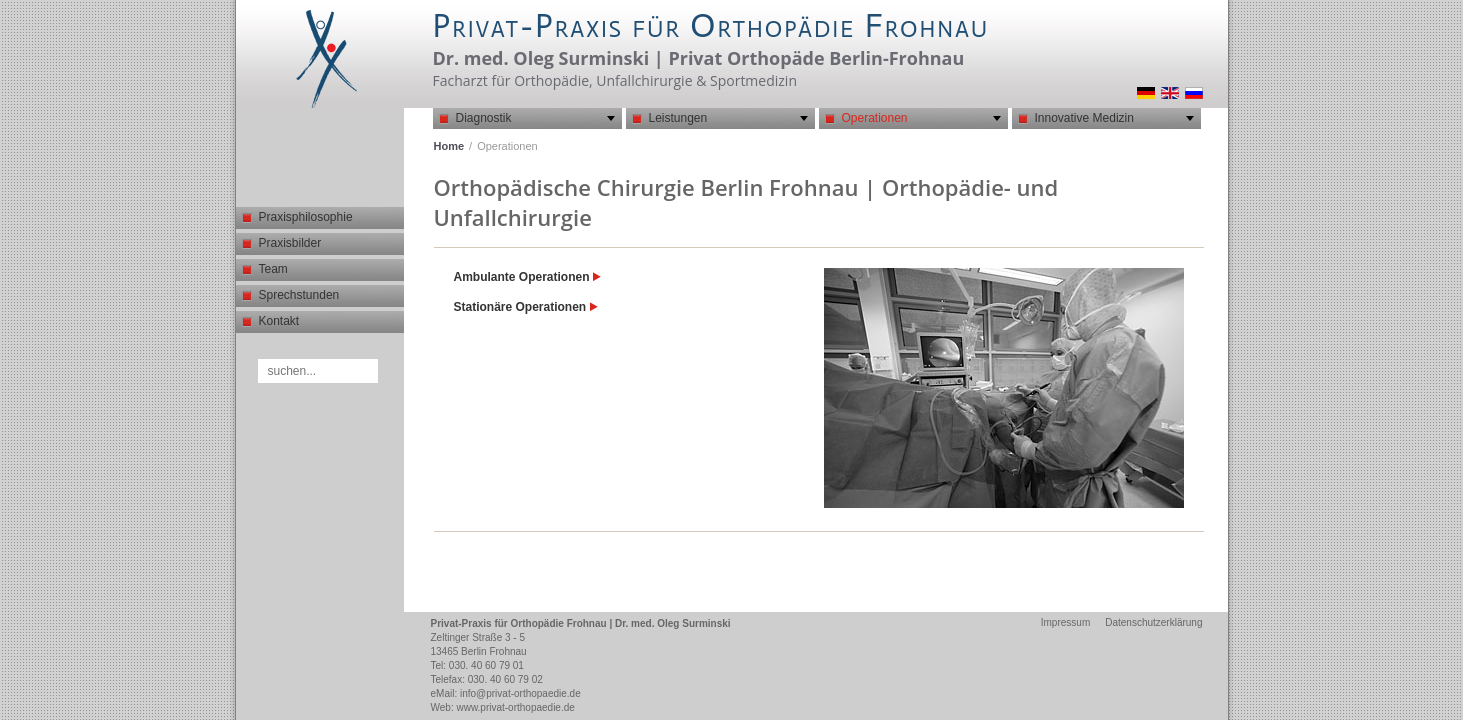  Describe the element at coordinates (506, 693) in the screenshot. I see `eMail: info@privat-orthopaedie.de` at that location.